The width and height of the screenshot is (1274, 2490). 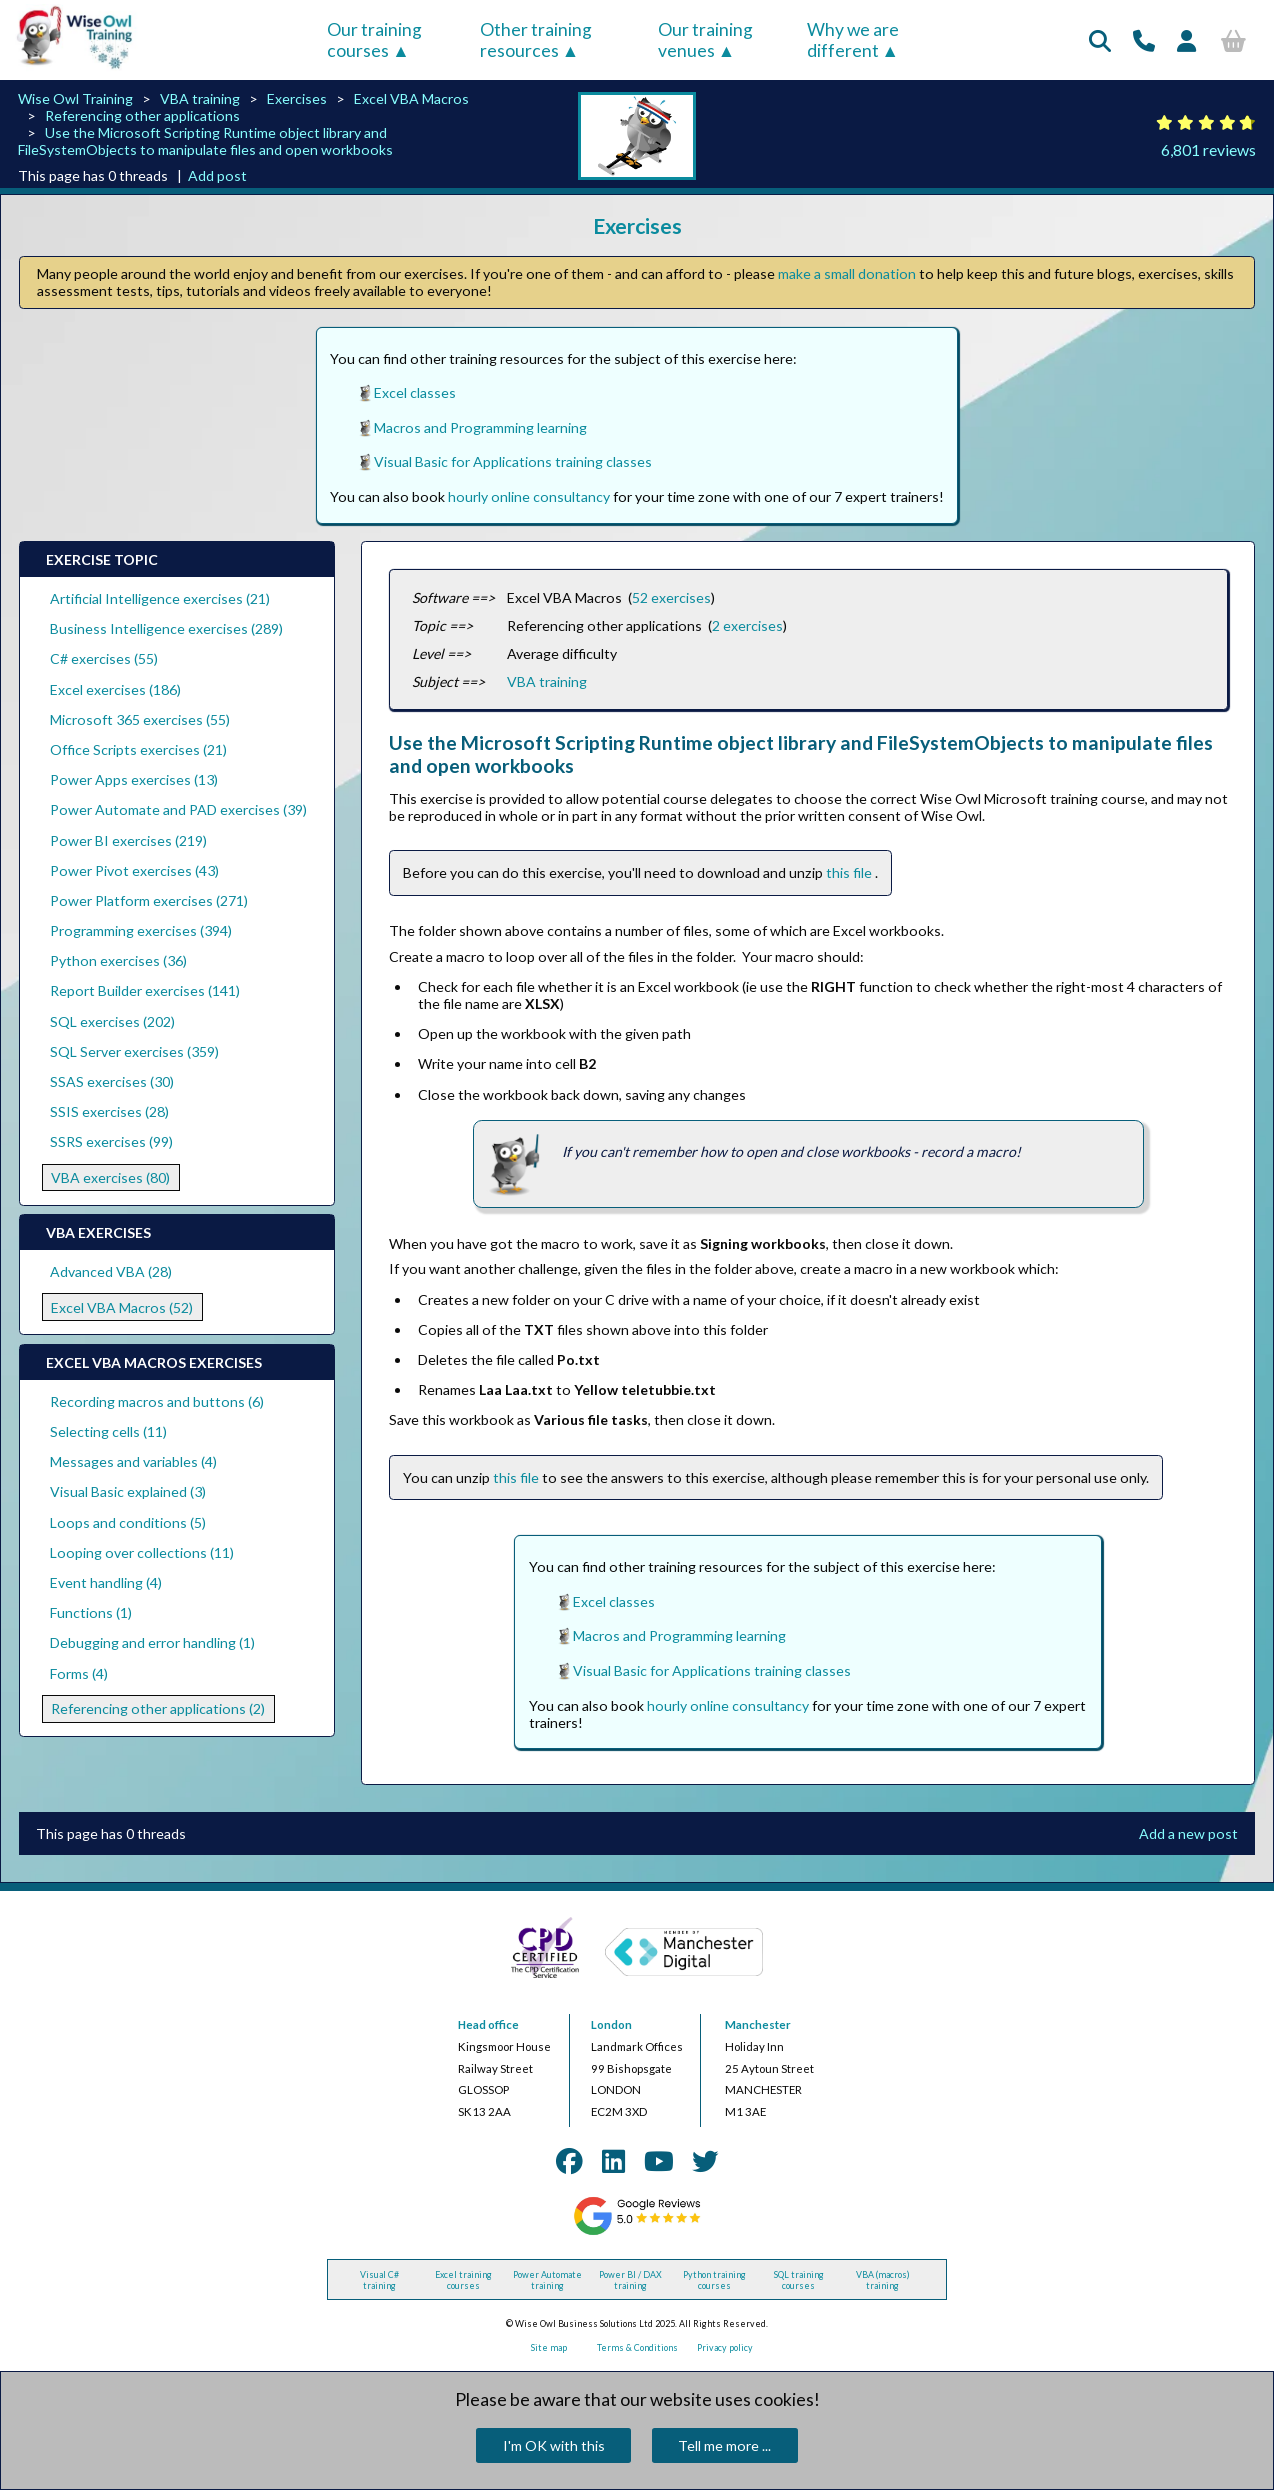 I want to click on Excel VBA Macros (52), so click(x=122, y=1307).